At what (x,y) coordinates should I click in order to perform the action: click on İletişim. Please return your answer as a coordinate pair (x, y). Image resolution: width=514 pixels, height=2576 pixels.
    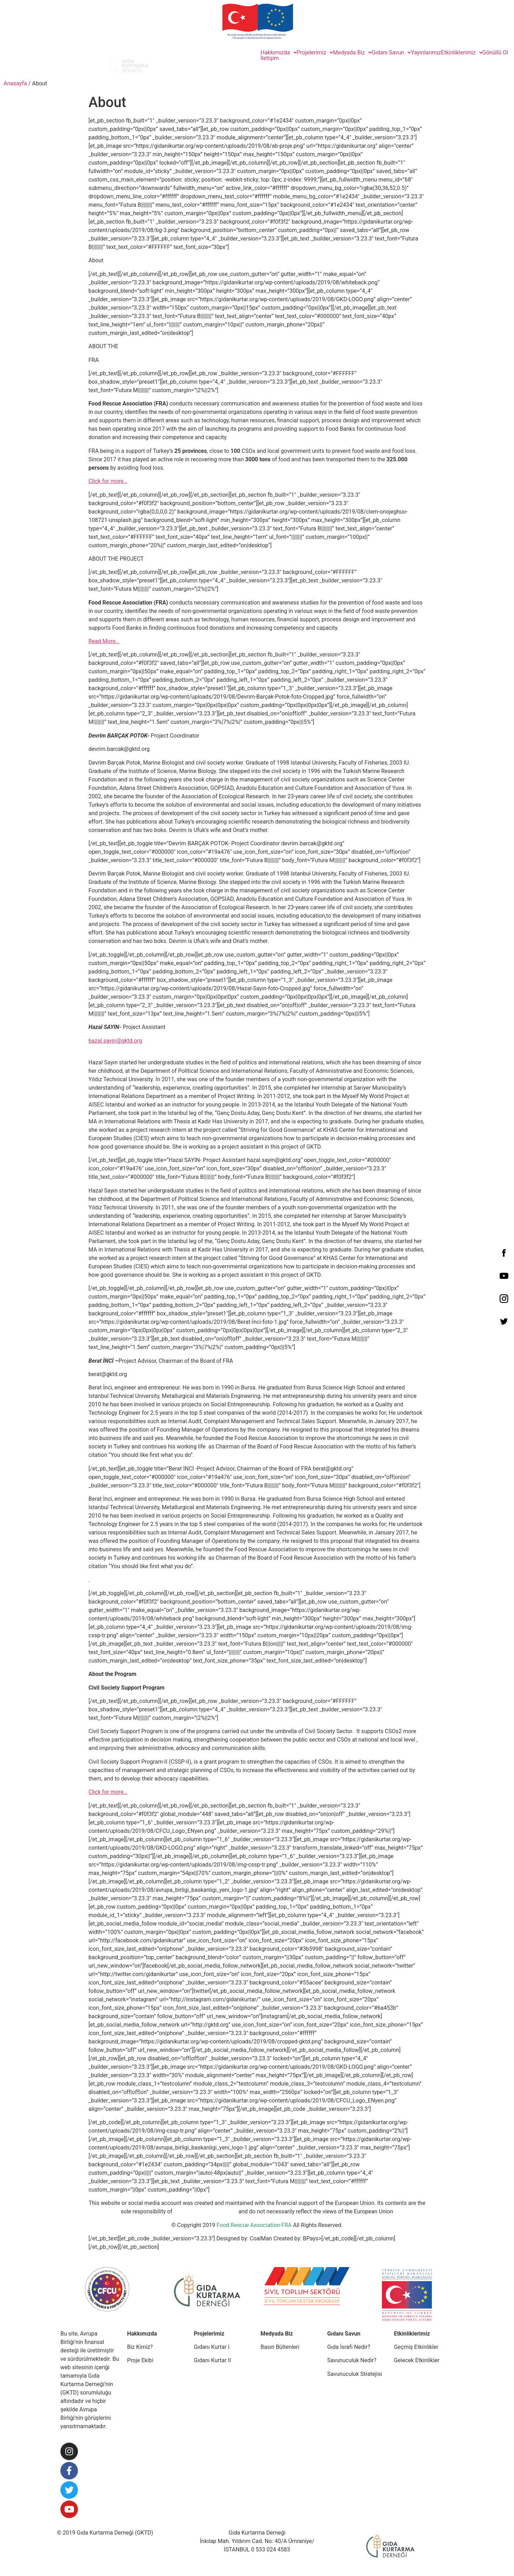
    Looking at the image, I should click on (270, 58).